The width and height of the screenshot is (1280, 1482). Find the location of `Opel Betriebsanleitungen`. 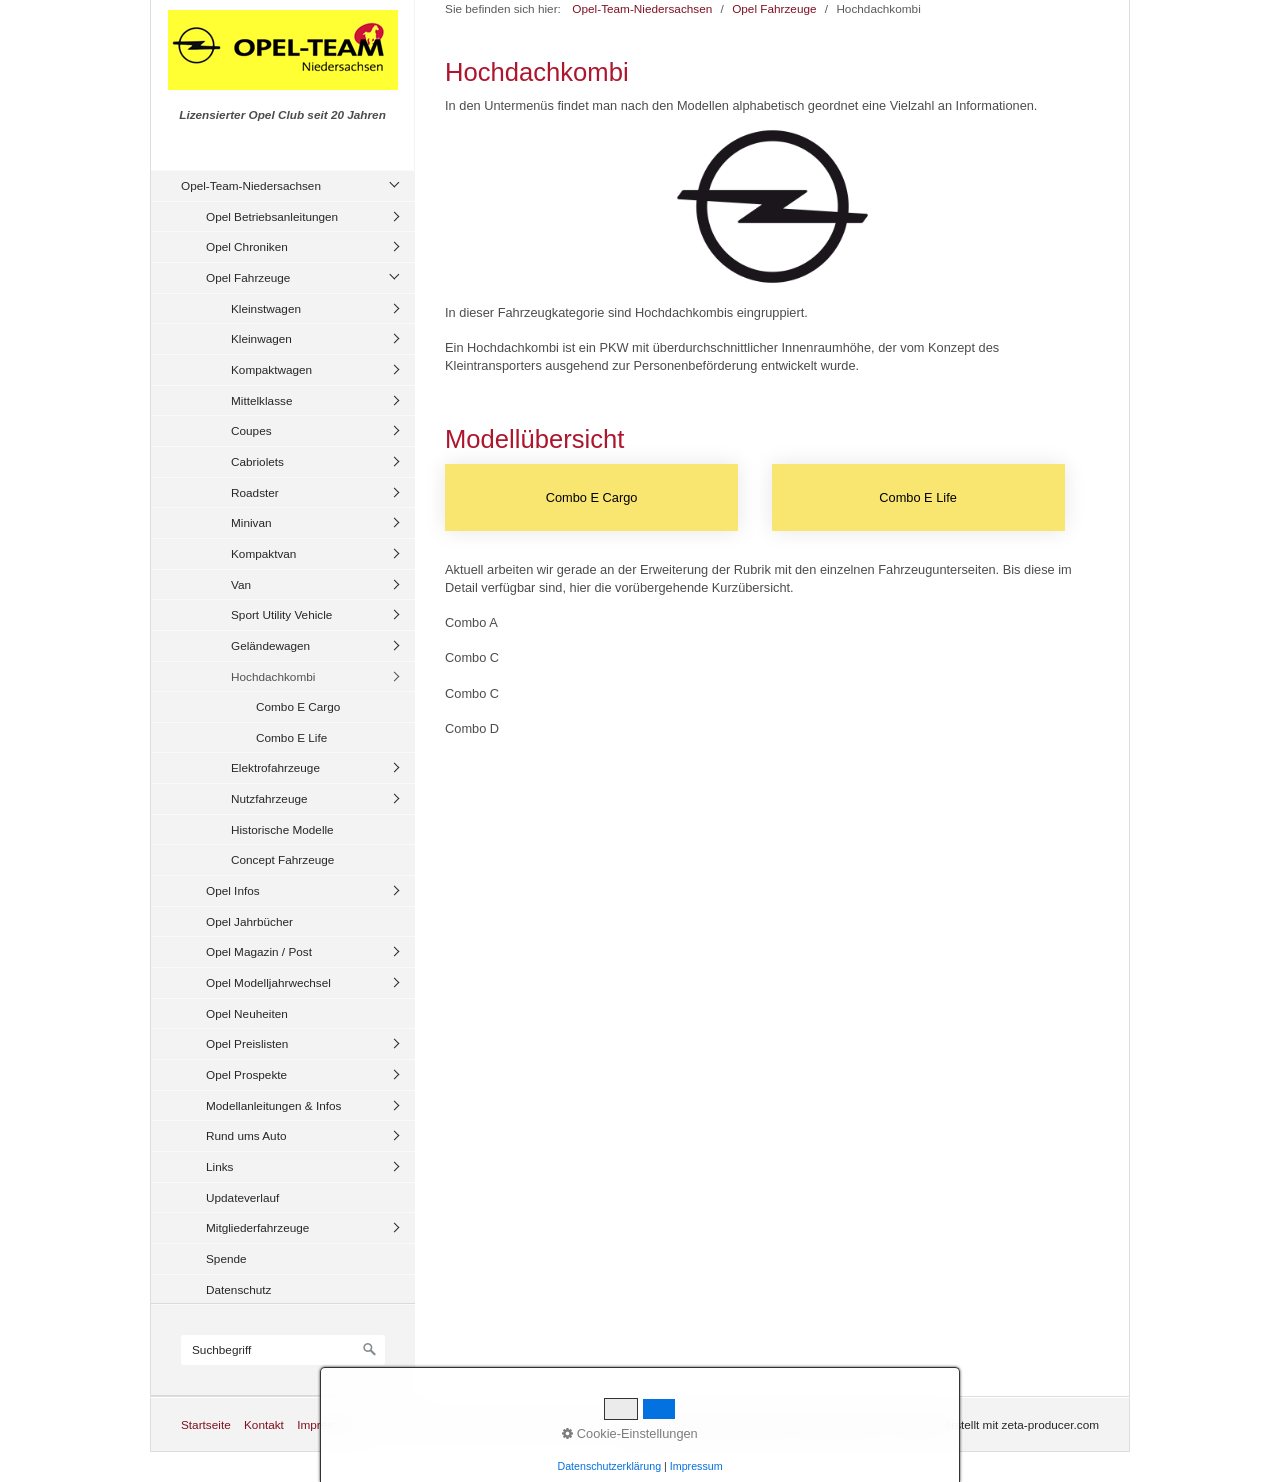

Opel Betriebsanleitungen is located at coordinates (272, 216).